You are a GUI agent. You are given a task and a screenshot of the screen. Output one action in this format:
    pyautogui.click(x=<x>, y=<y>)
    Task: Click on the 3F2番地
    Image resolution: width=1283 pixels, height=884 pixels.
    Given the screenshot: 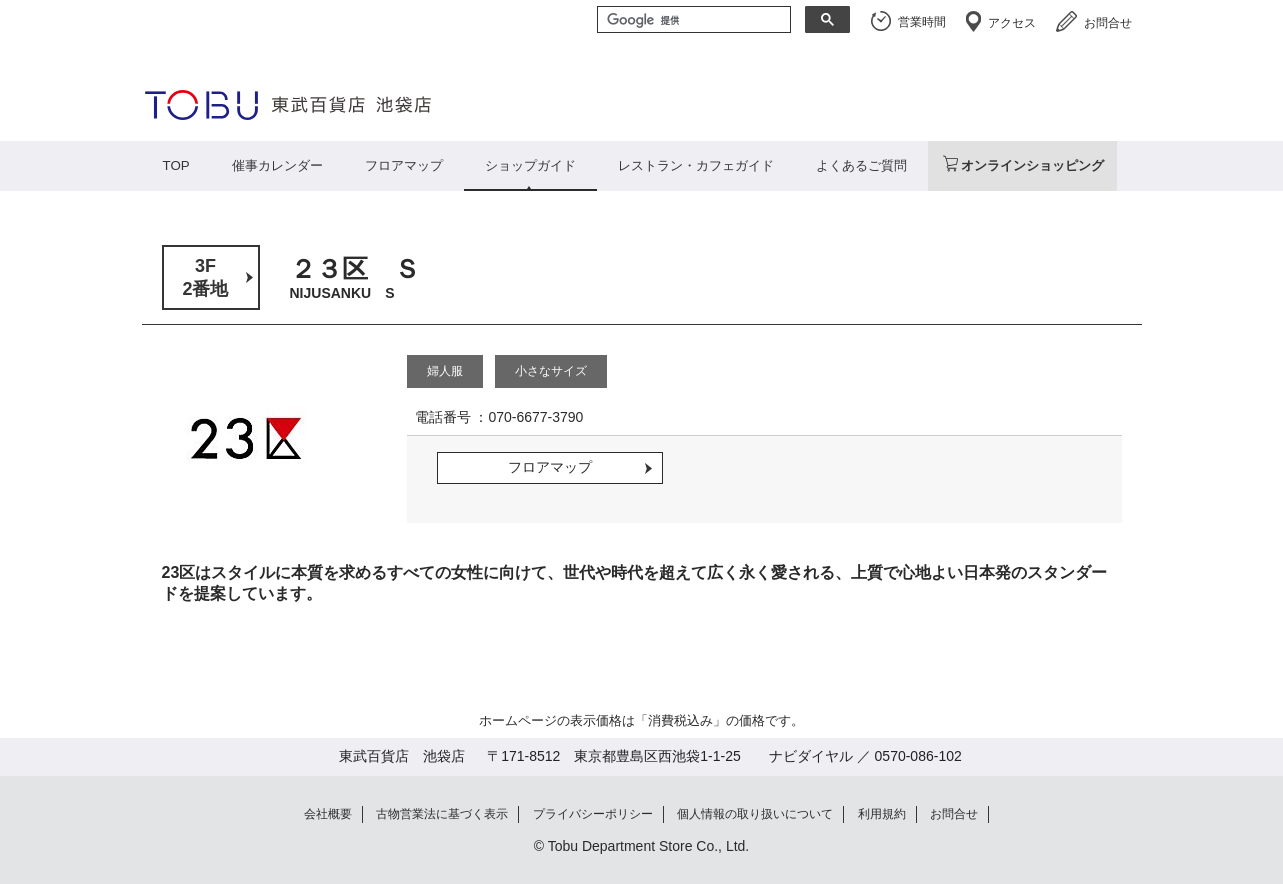 What is the action you would take?
    pyautogui.click(x=205, y=277)
    